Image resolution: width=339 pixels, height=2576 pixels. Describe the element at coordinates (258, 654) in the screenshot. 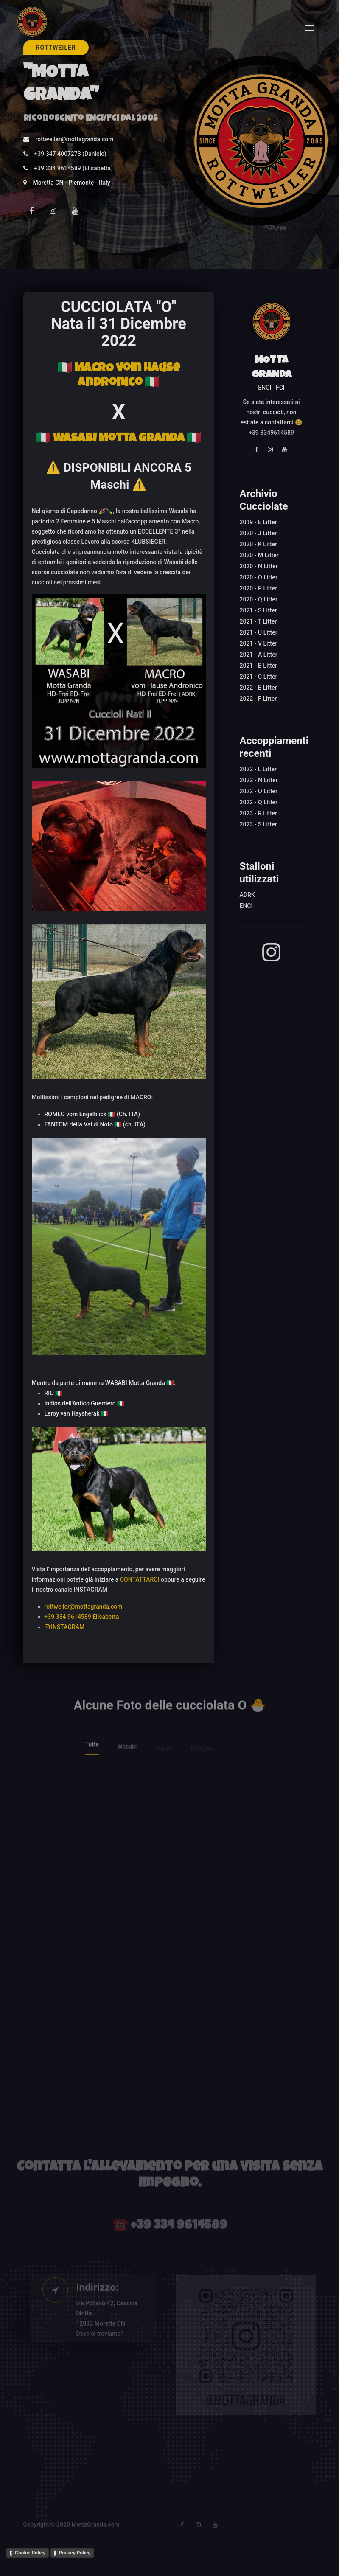

I see `2021 - A Litter` at that location.